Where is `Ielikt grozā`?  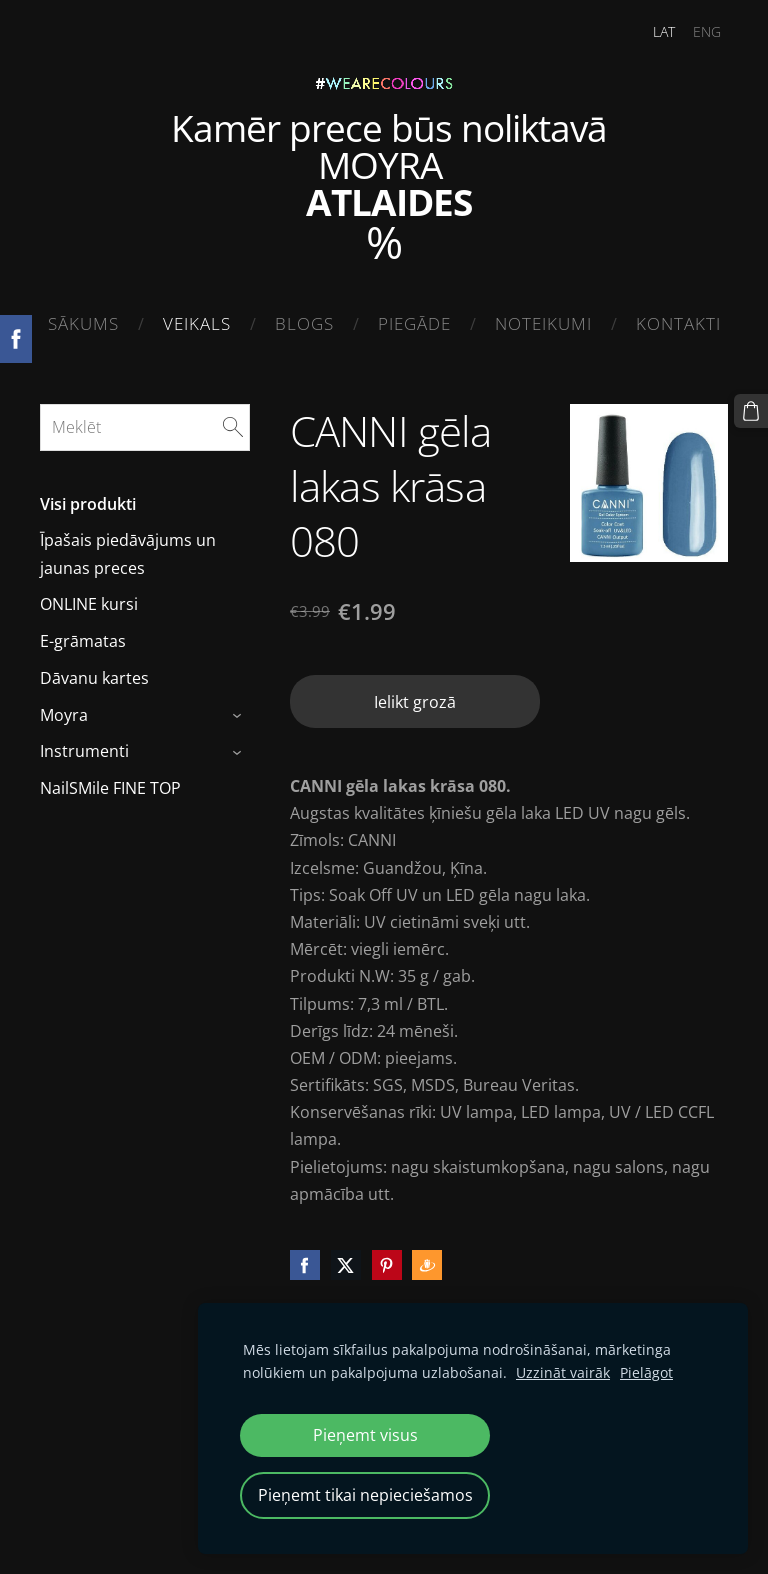
Ielikt grozā is located at coordinates (415, 702).